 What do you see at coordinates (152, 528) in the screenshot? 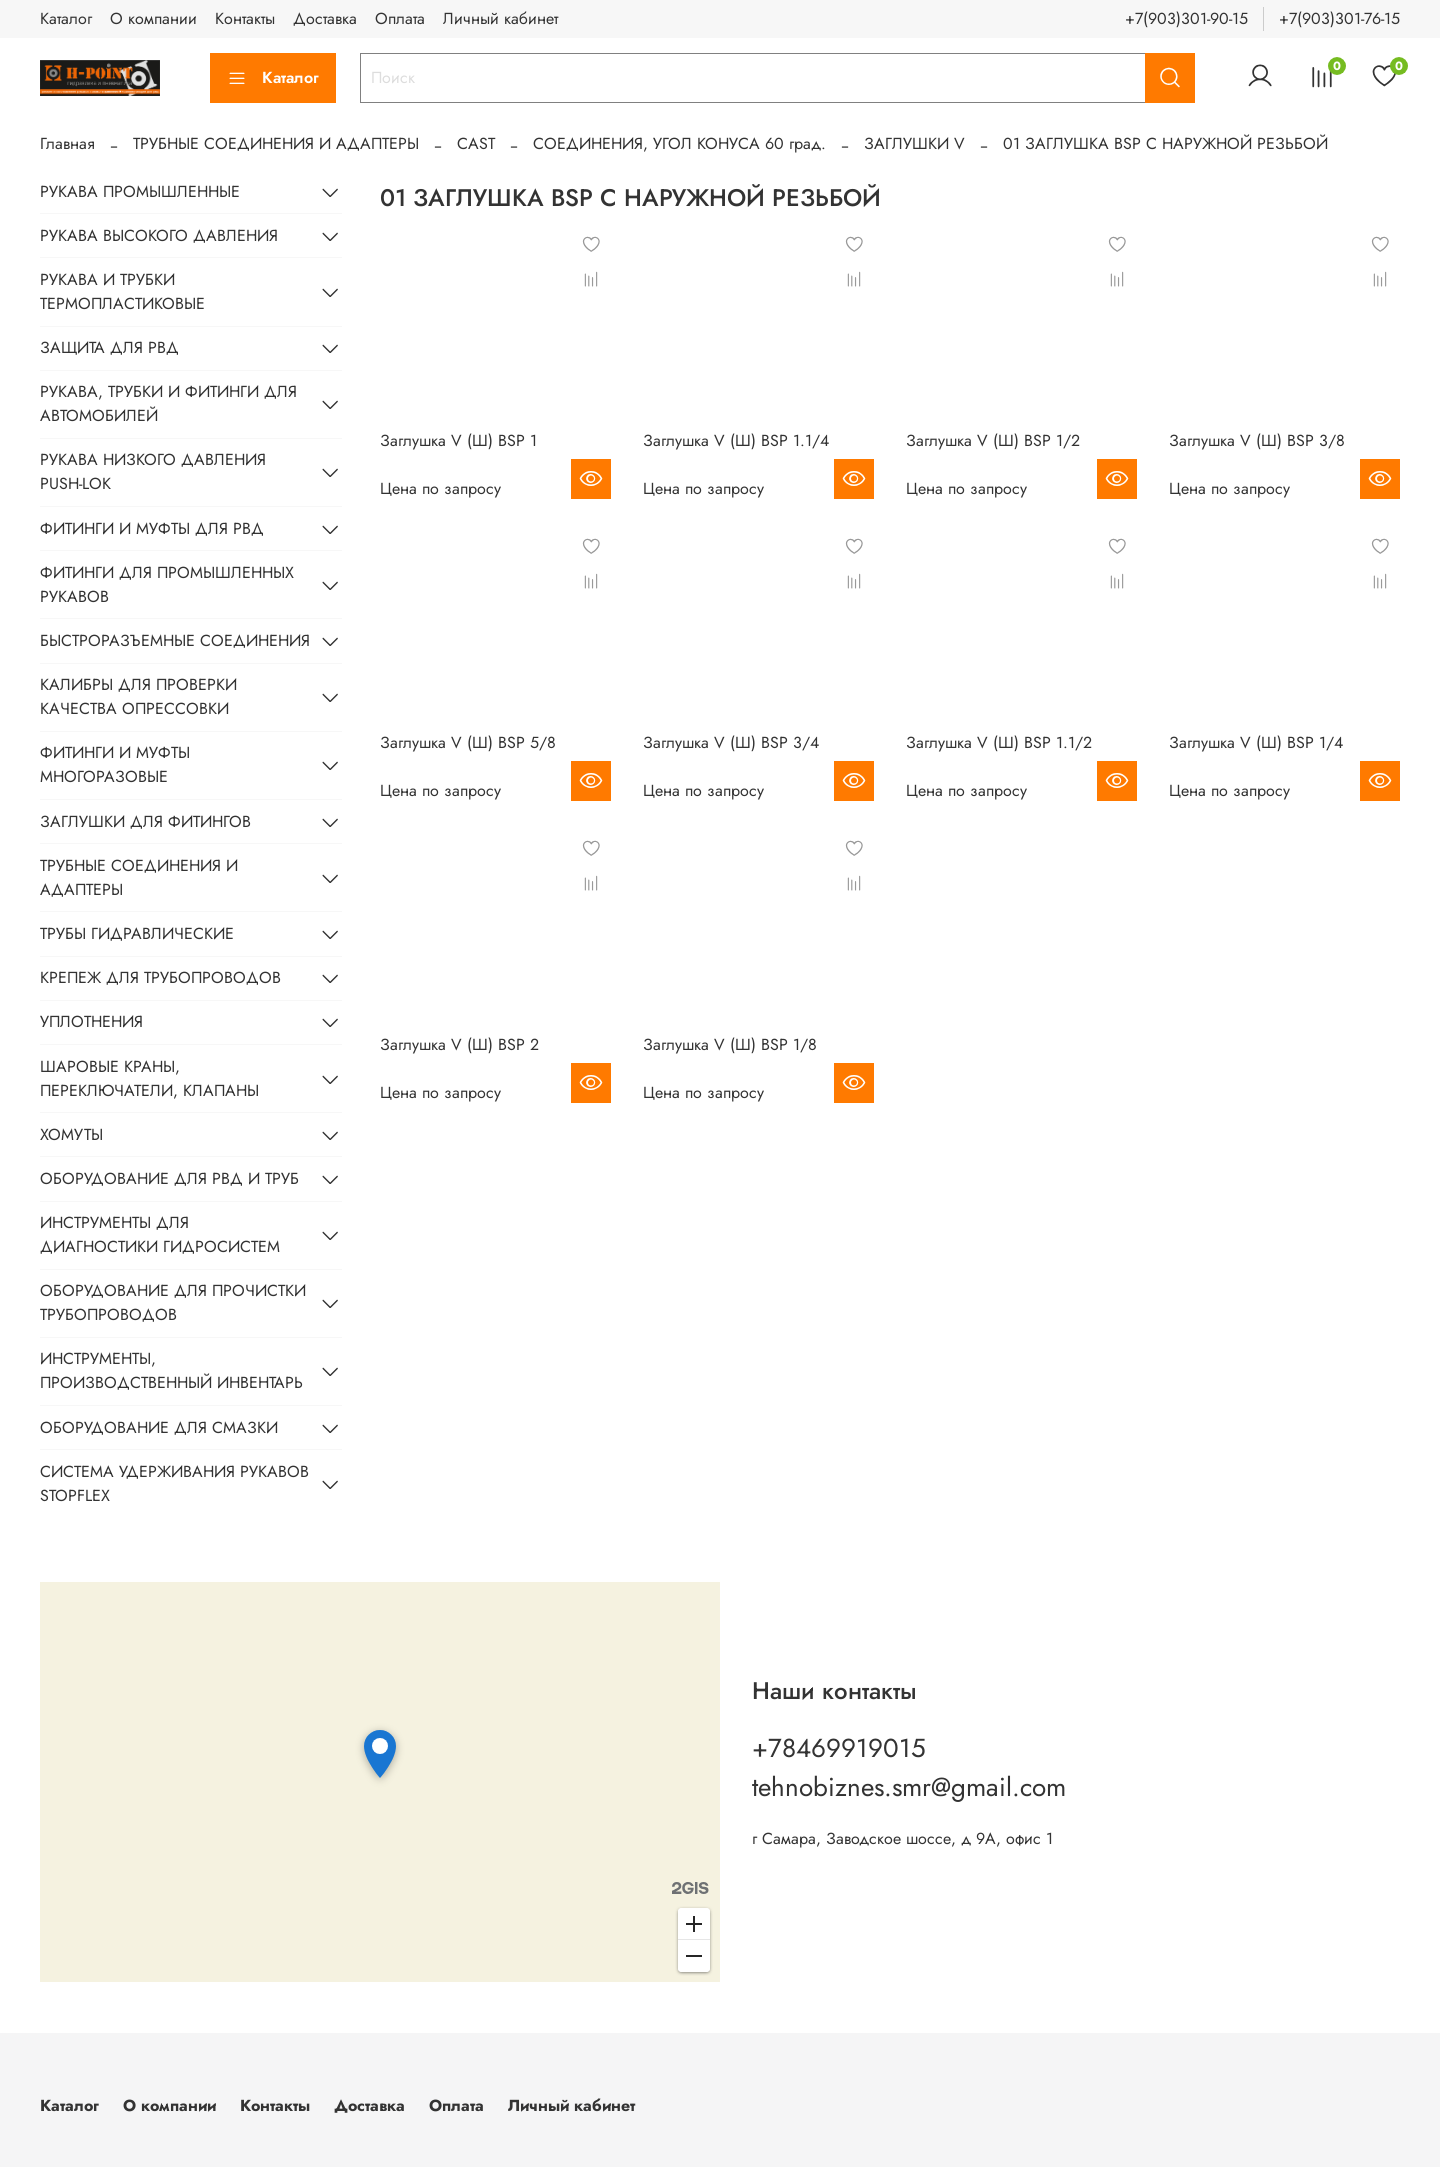
I see `ФИТИНГИ И МУФТЫ ДЛЯ РВД` at bounding box center [152, 528].